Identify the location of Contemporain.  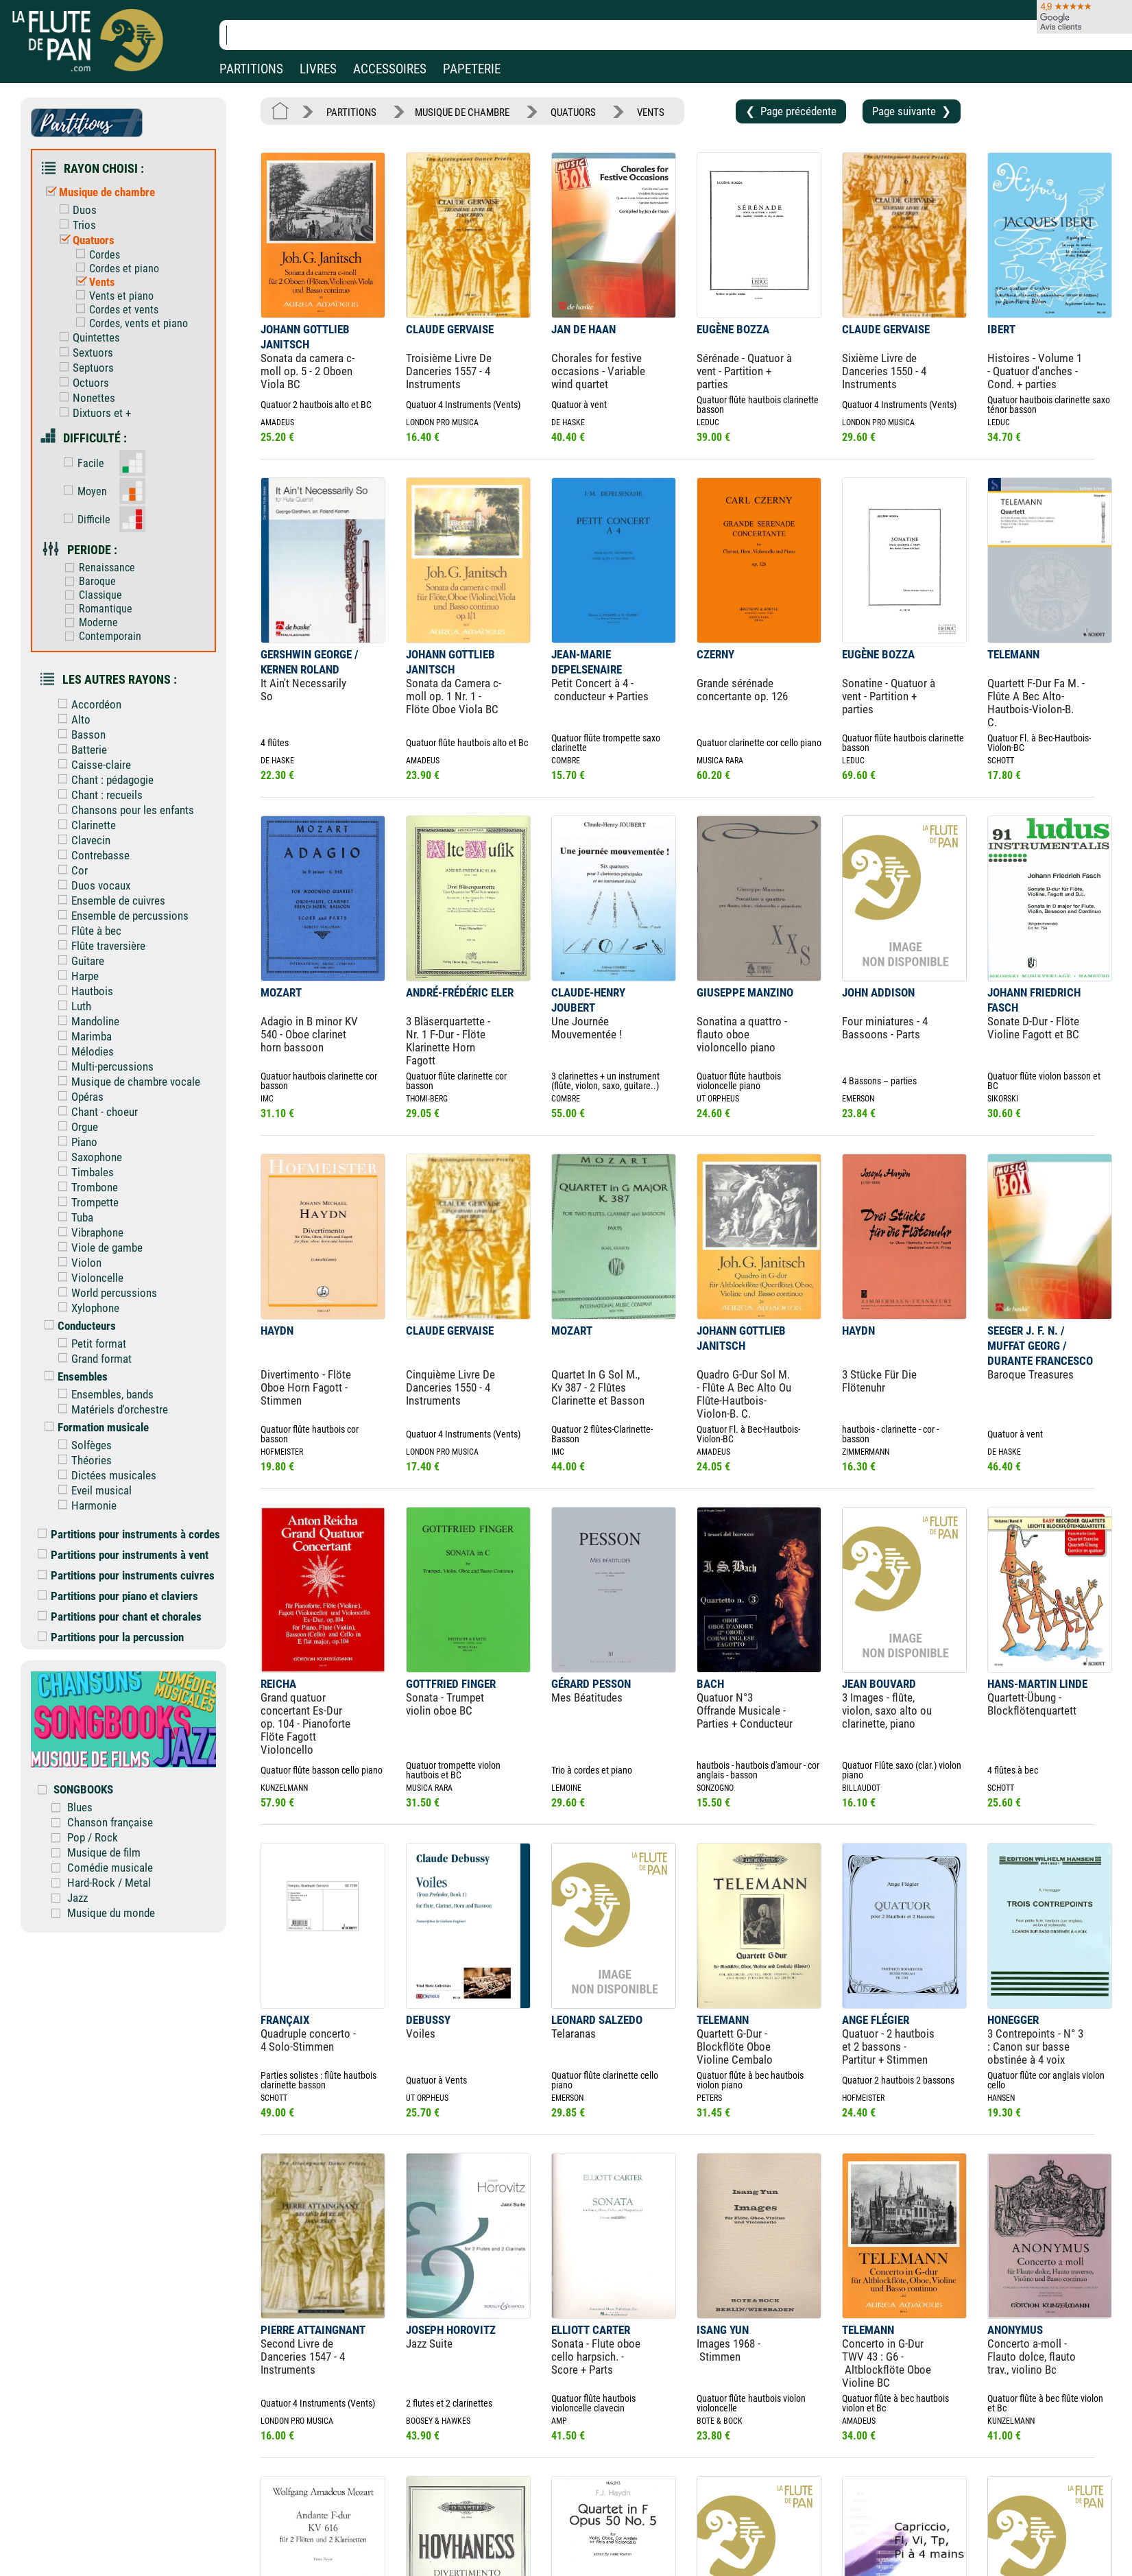
(99, 636).